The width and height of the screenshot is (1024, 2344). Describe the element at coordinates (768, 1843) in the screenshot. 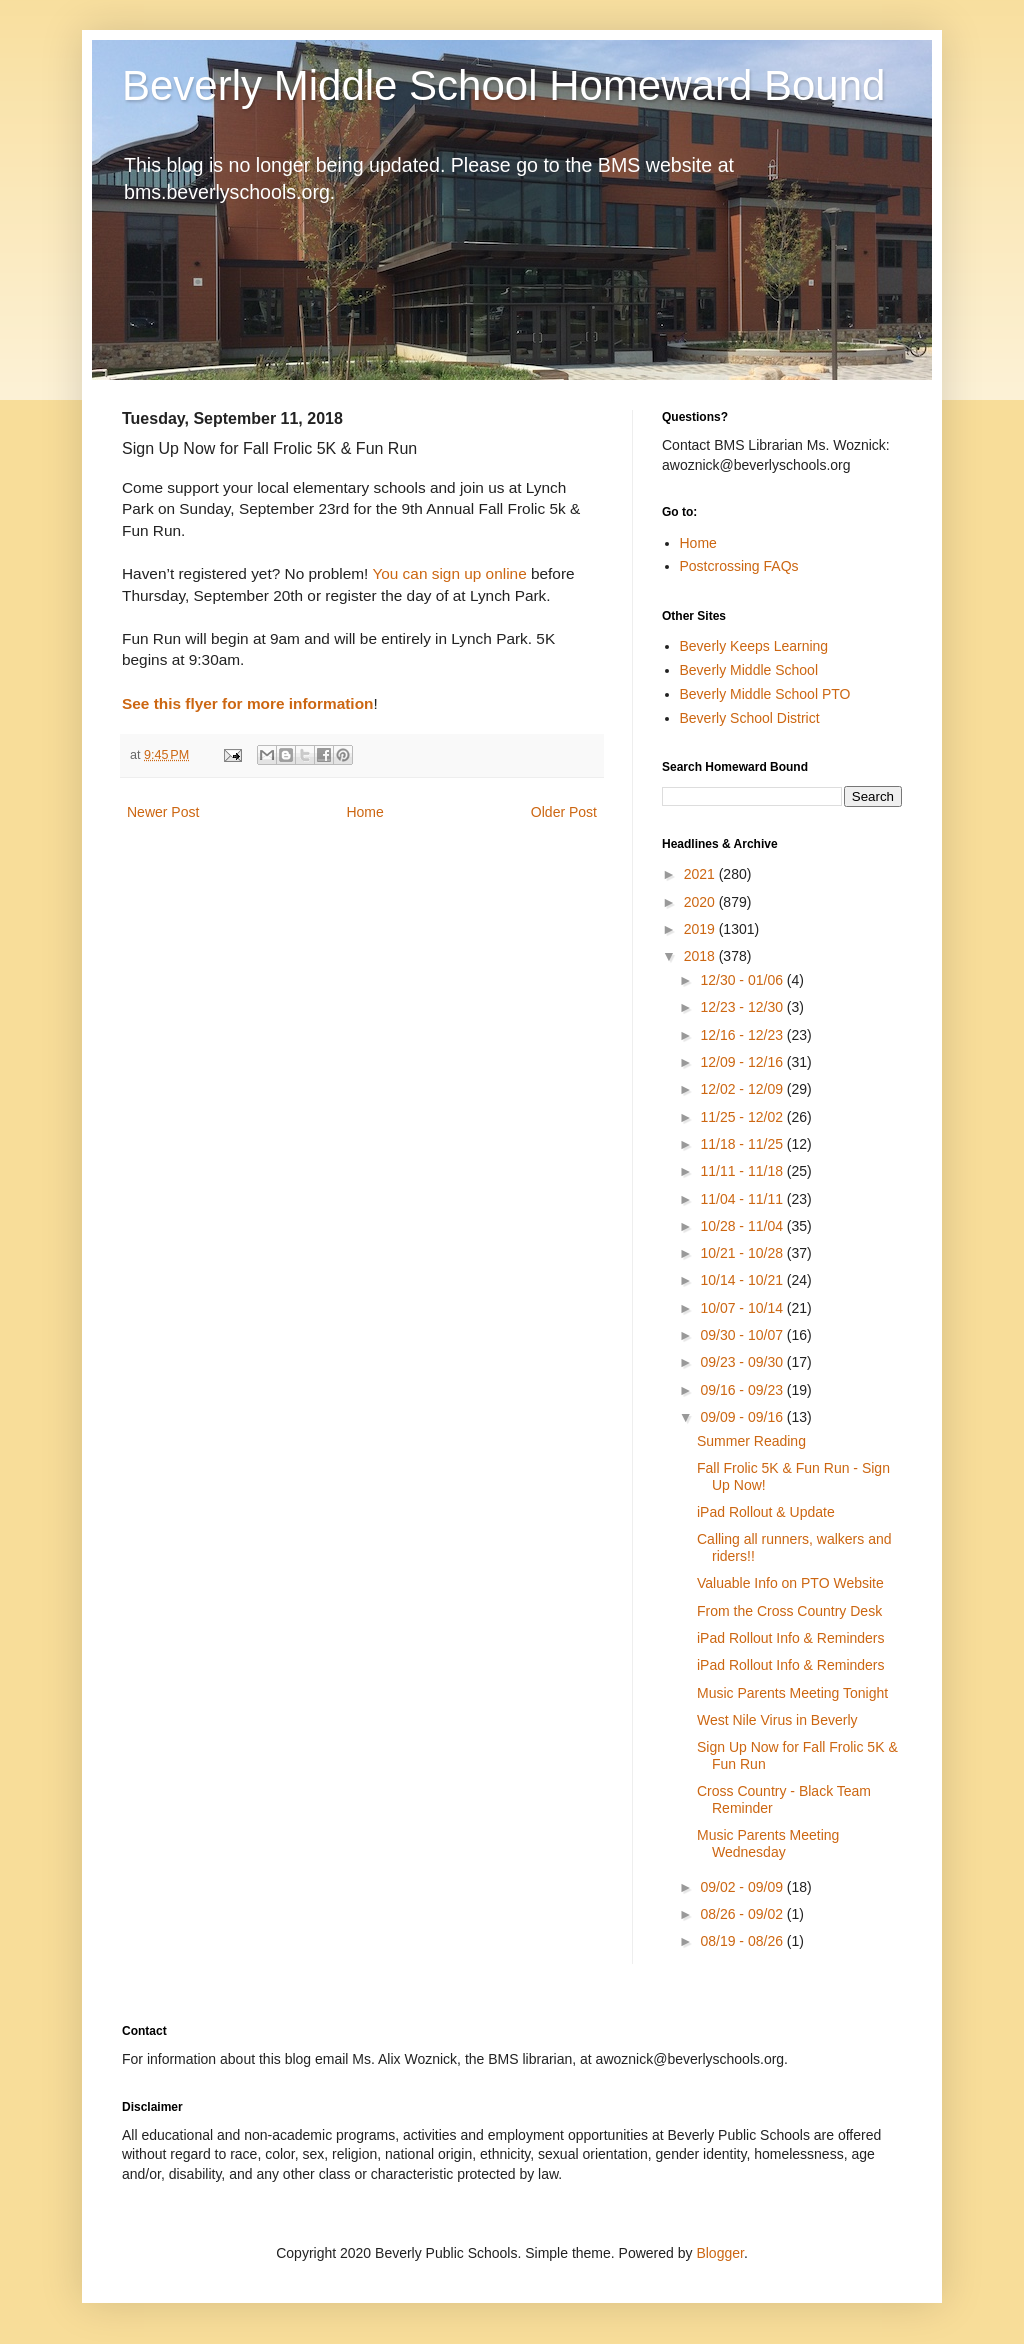

I see `Music Parents Meeting Wednesday` at that location.